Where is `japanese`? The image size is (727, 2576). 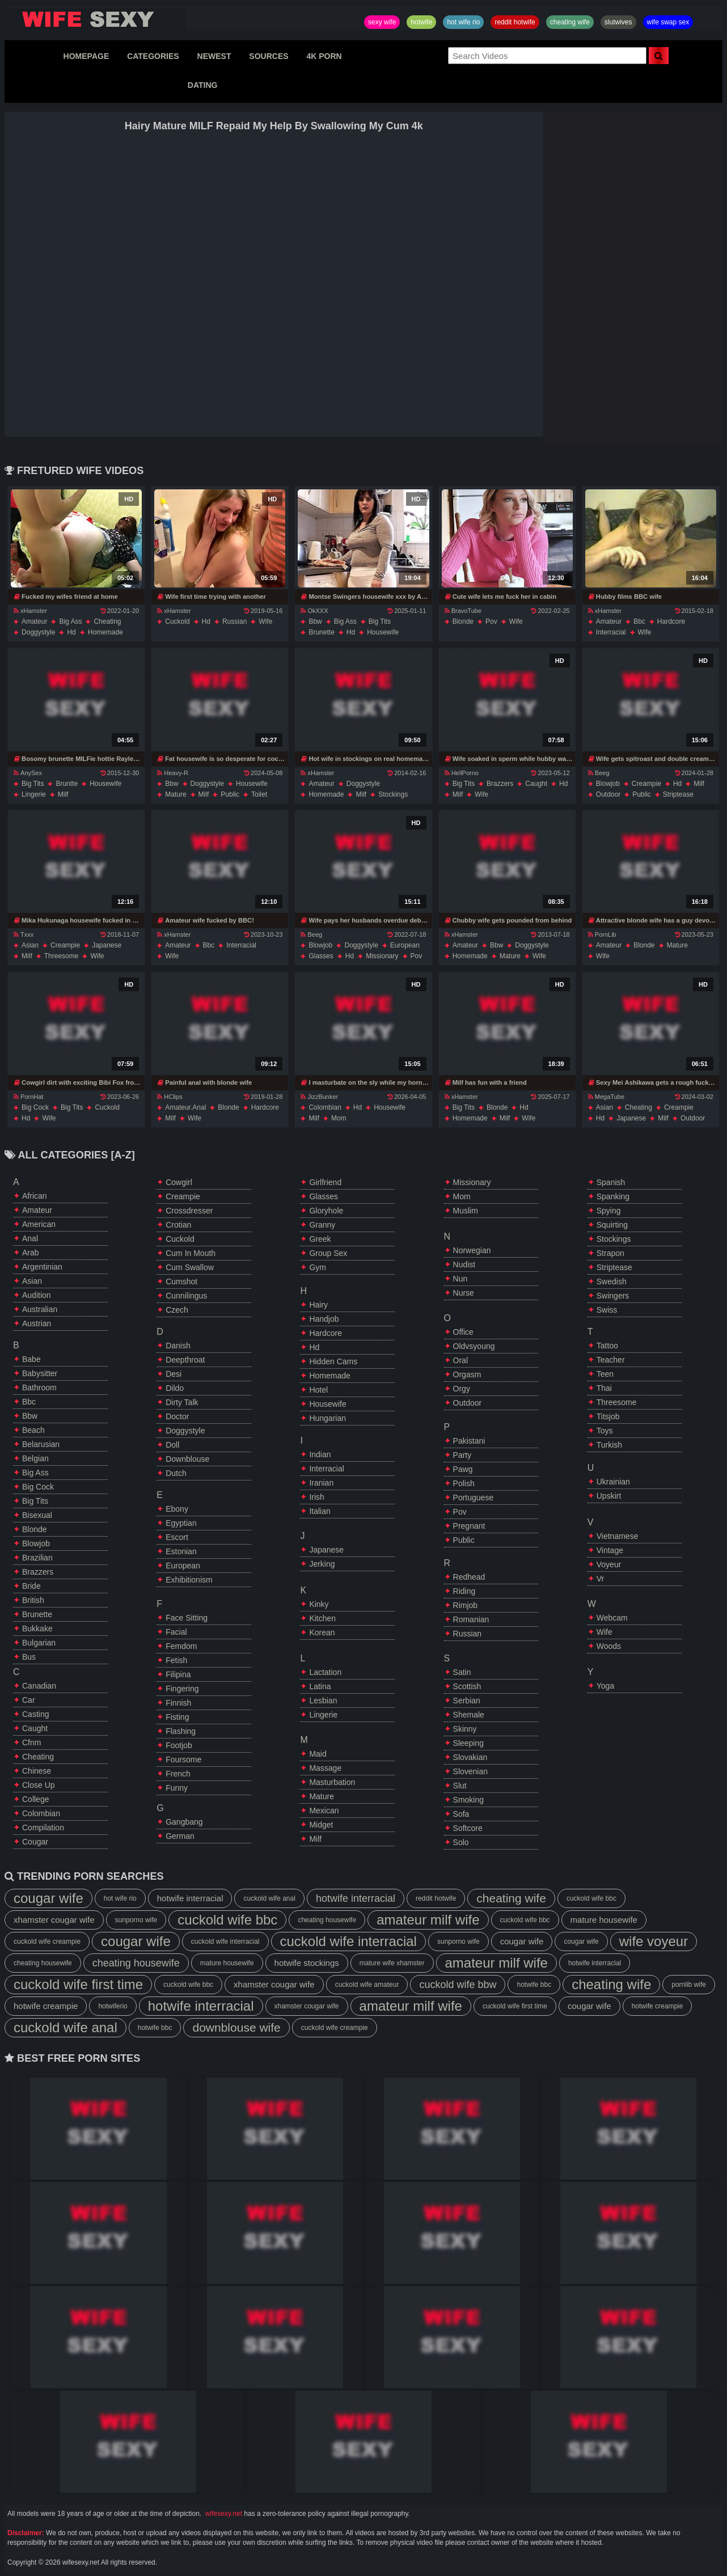 japanese is located at coordinates (106, 945).